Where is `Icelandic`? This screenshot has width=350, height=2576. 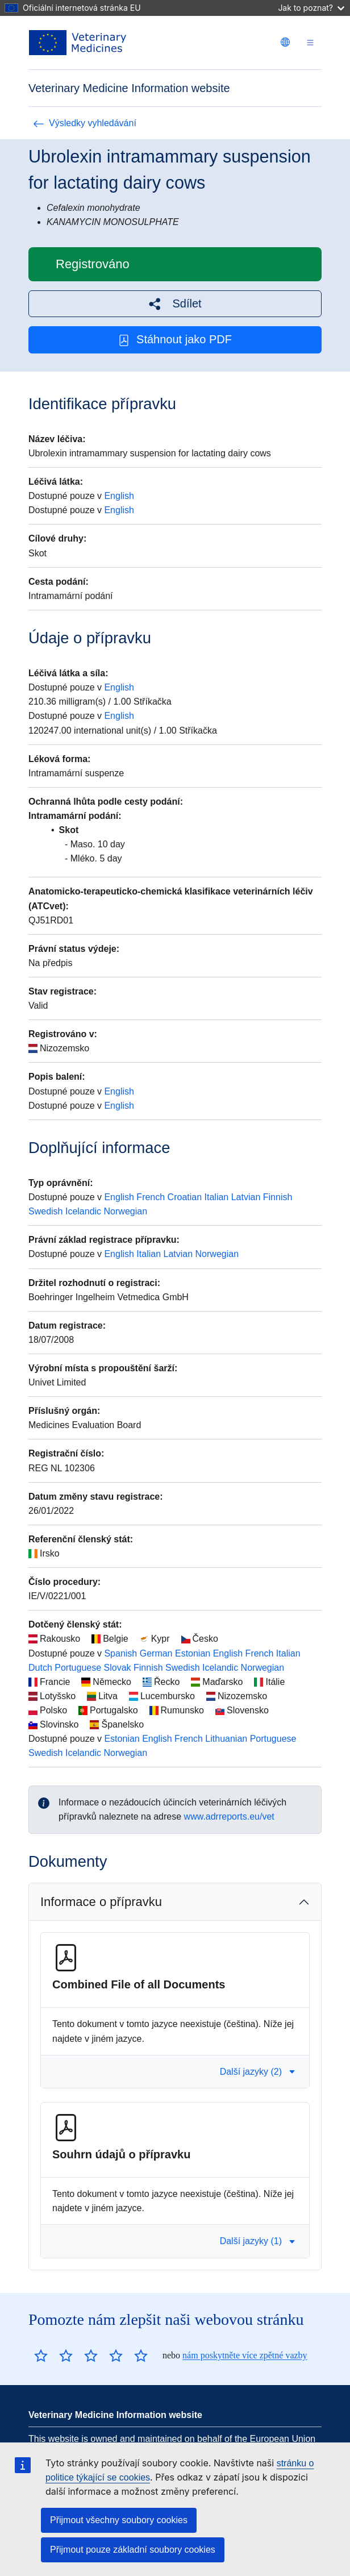 Icelandic is located at coordinates (83, 1211).